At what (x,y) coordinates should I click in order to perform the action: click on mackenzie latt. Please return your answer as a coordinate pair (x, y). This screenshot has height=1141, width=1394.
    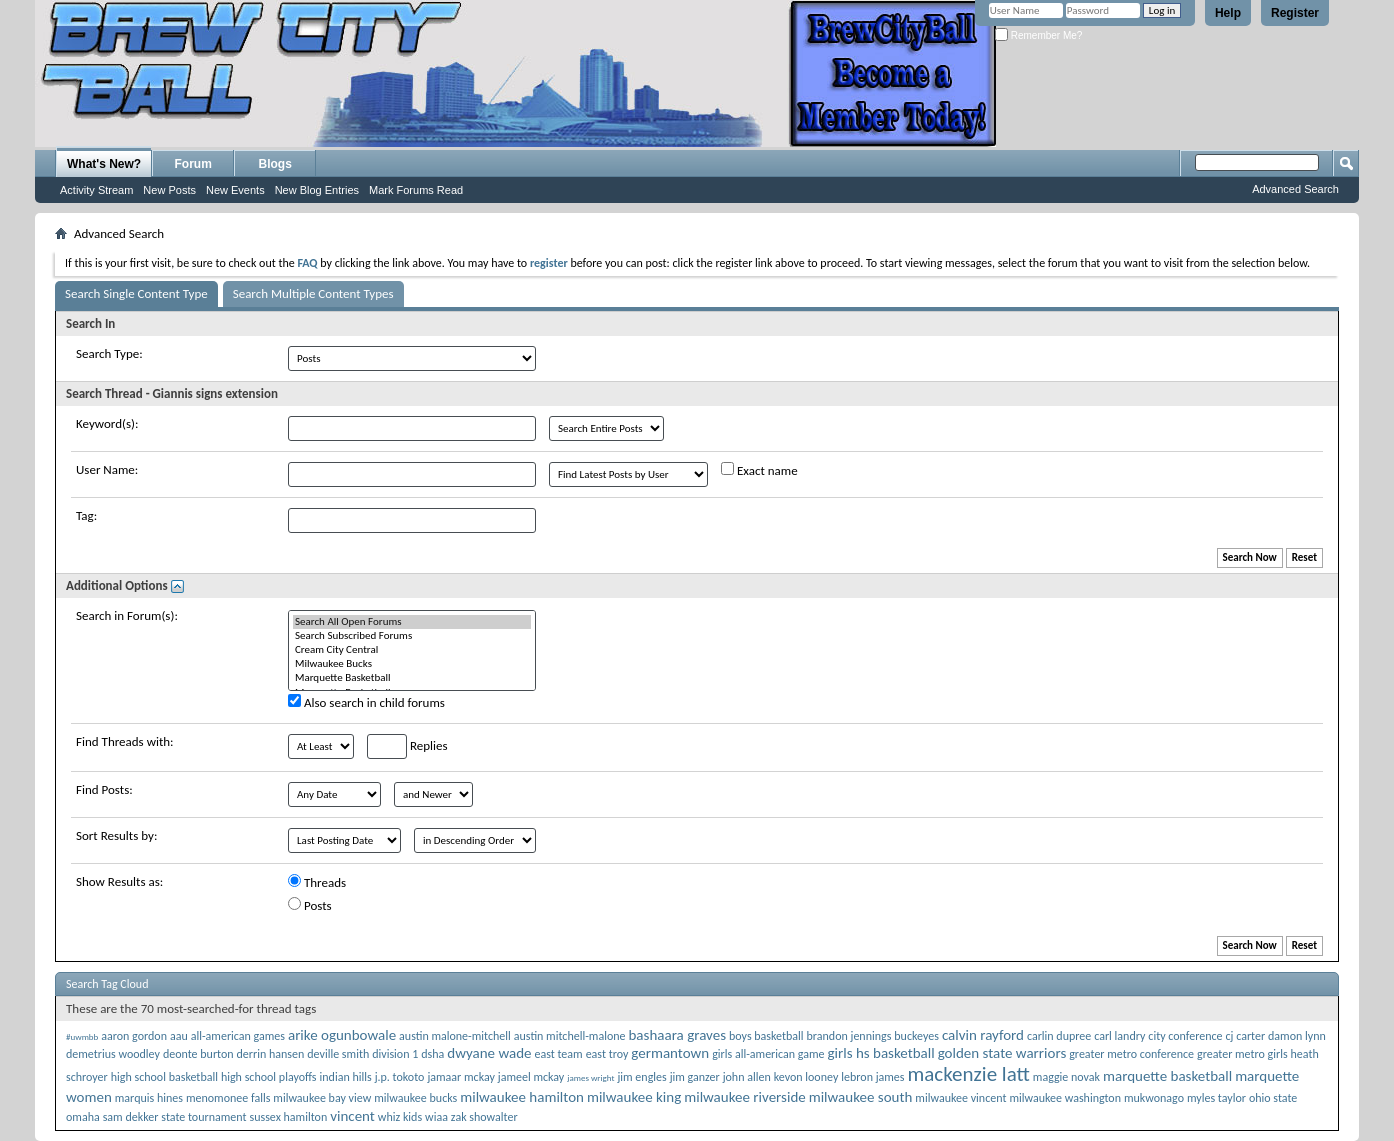
    Looking at the image, I should click on (968, 1074).